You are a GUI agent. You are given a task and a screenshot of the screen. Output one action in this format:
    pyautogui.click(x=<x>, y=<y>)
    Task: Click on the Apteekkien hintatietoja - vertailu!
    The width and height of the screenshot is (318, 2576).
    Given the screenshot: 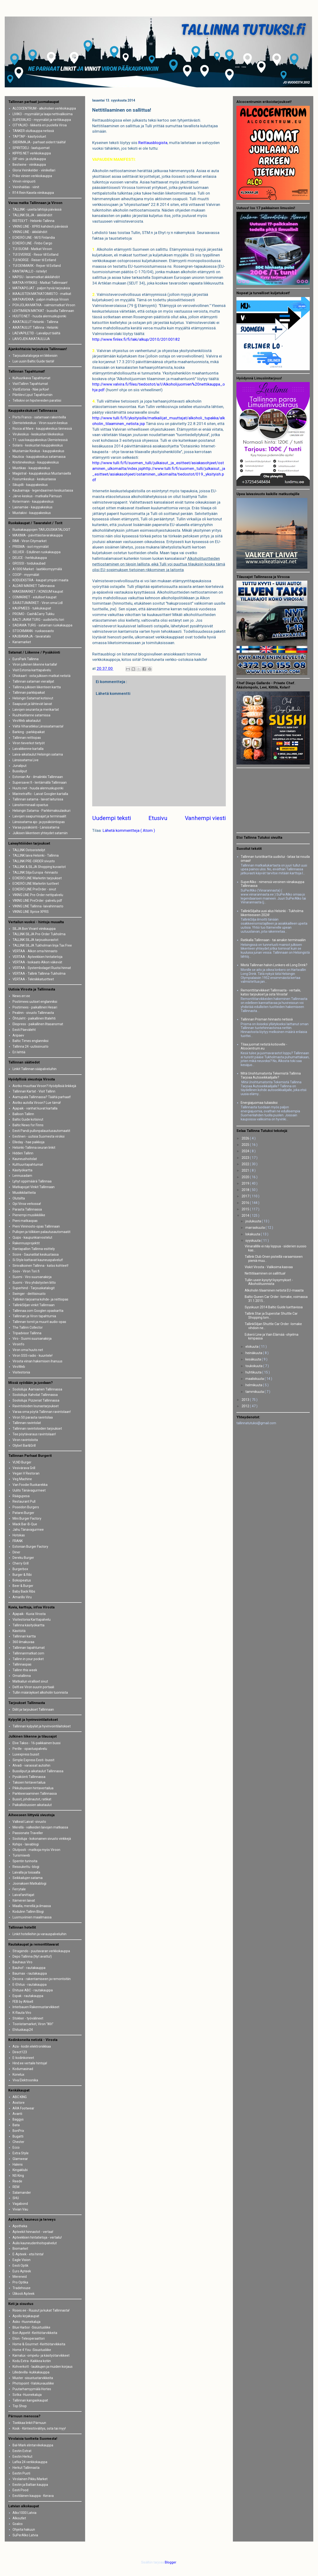 What is the action you would take?
    pyautogui.click(x=37, y=2237)
    